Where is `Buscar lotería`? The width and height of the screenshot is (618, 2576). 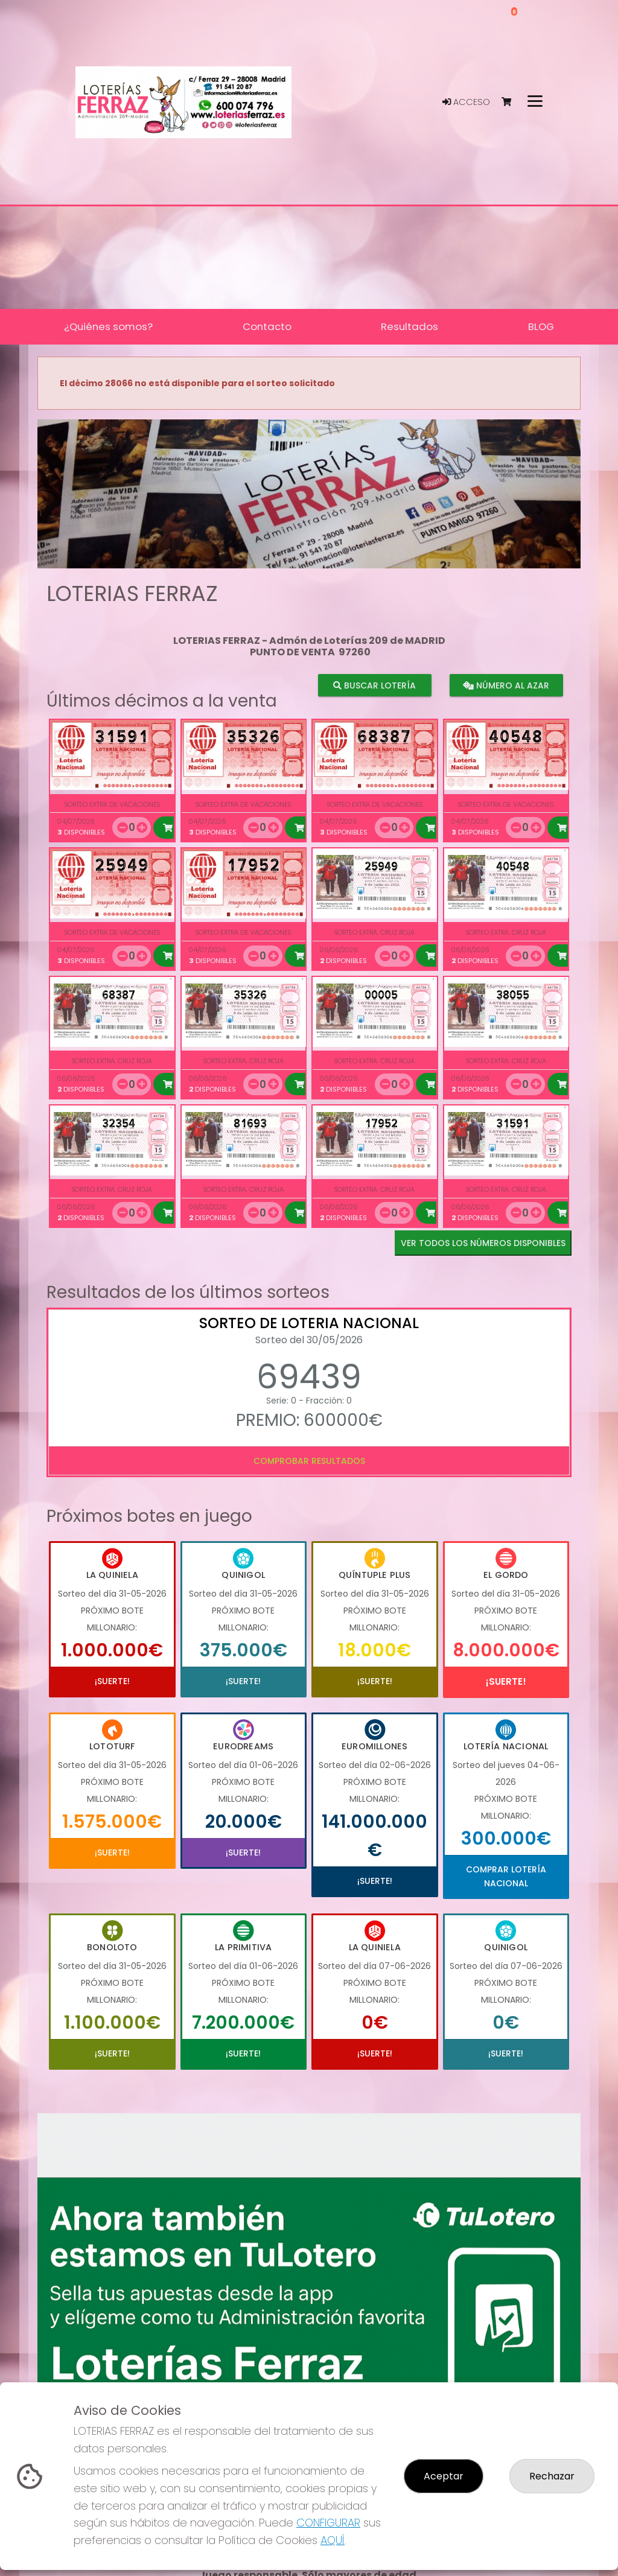
Buscar lotería is located at coordinates (374, 685).